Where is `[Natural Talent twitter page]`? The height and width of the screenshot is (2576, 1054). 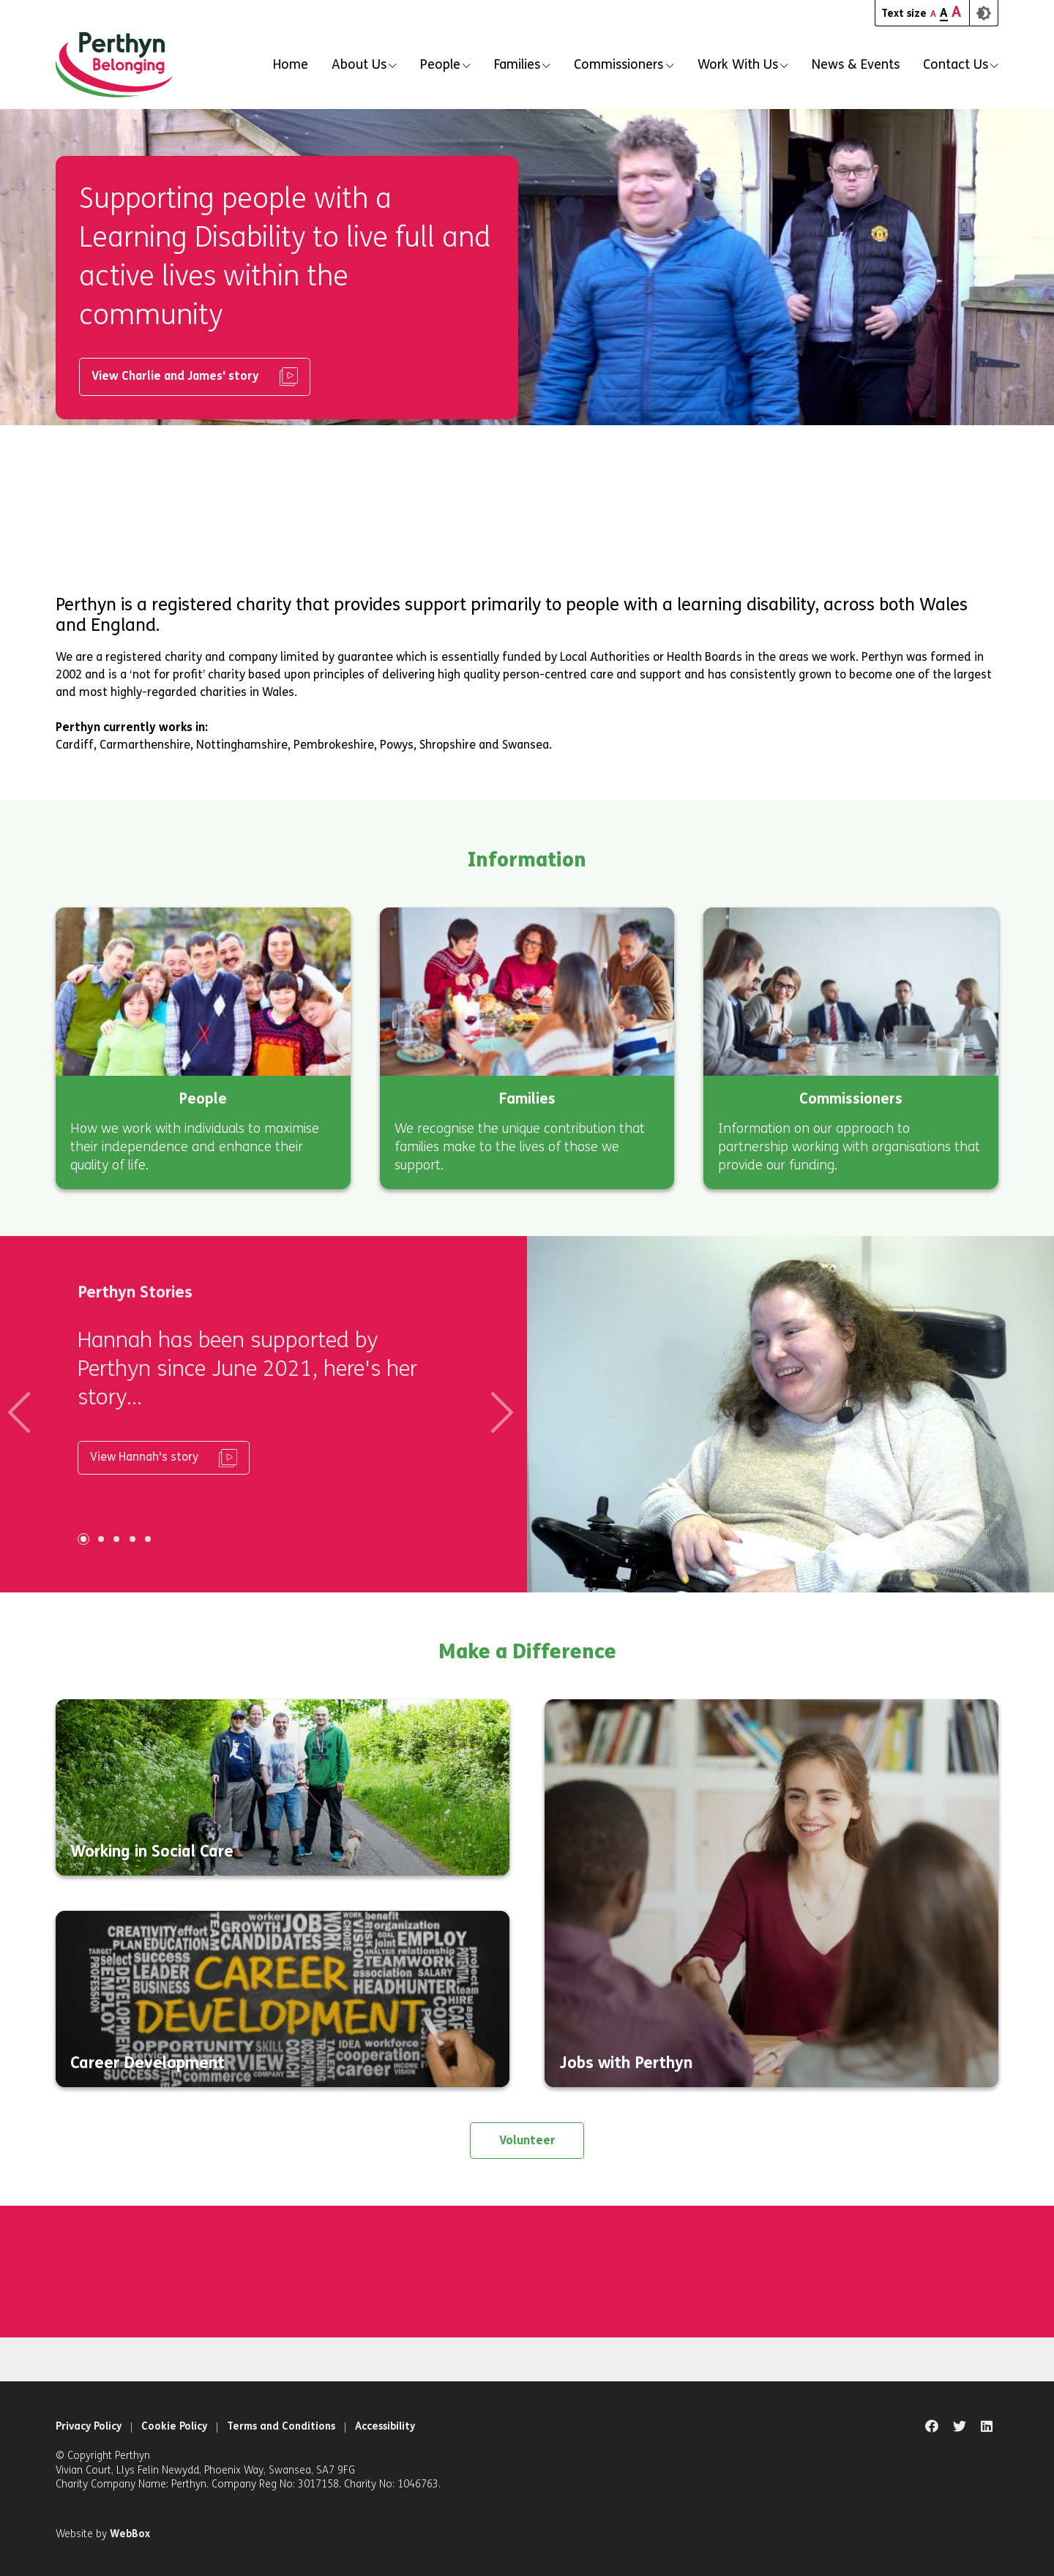 [Natural Talent twitter page] is located at coordinates (959, 2426).